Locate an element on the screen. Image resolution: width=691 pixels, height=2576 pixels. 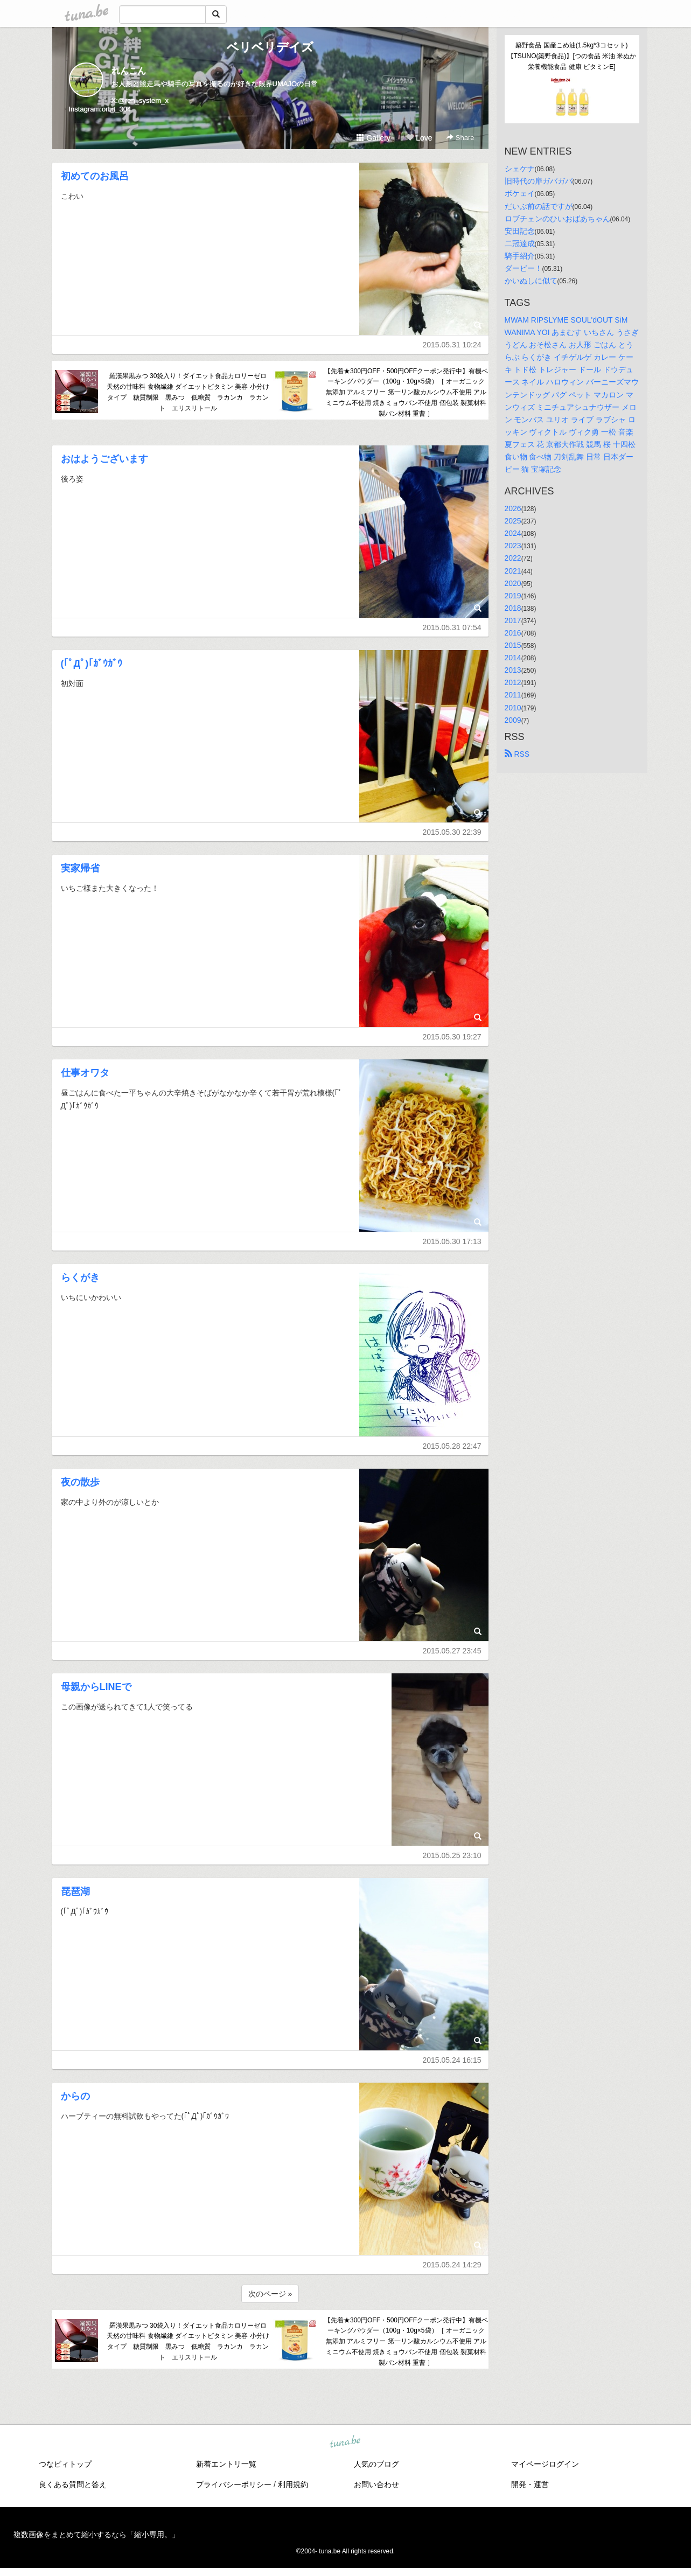
2015.05.31 10:24 is located at coordinates (452, 344).